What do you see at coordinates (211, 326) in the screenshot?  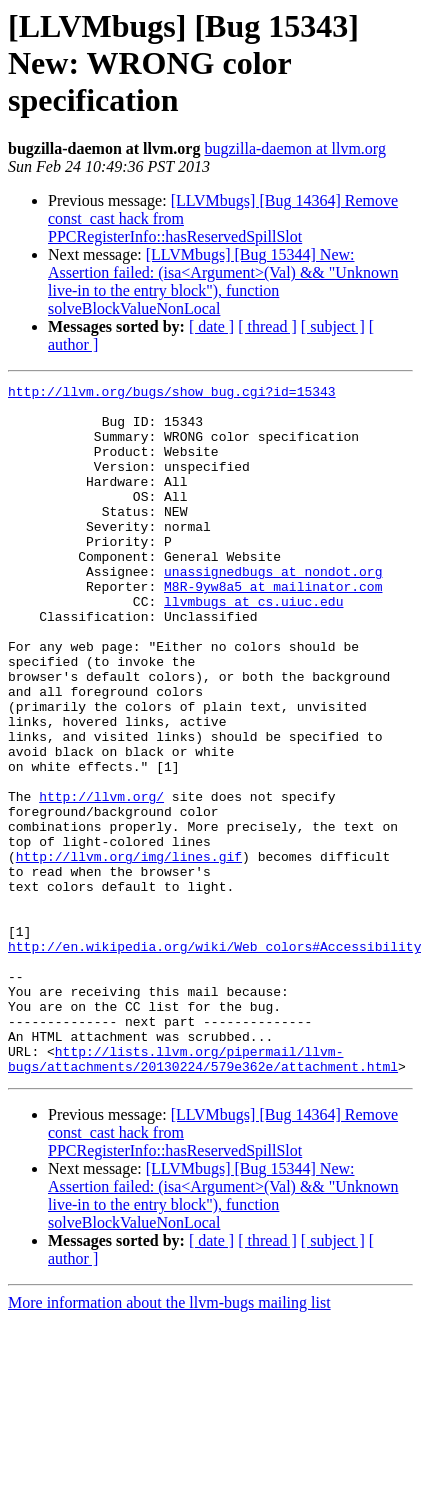 I see `[ date ]` at bounding box center [211, 326].